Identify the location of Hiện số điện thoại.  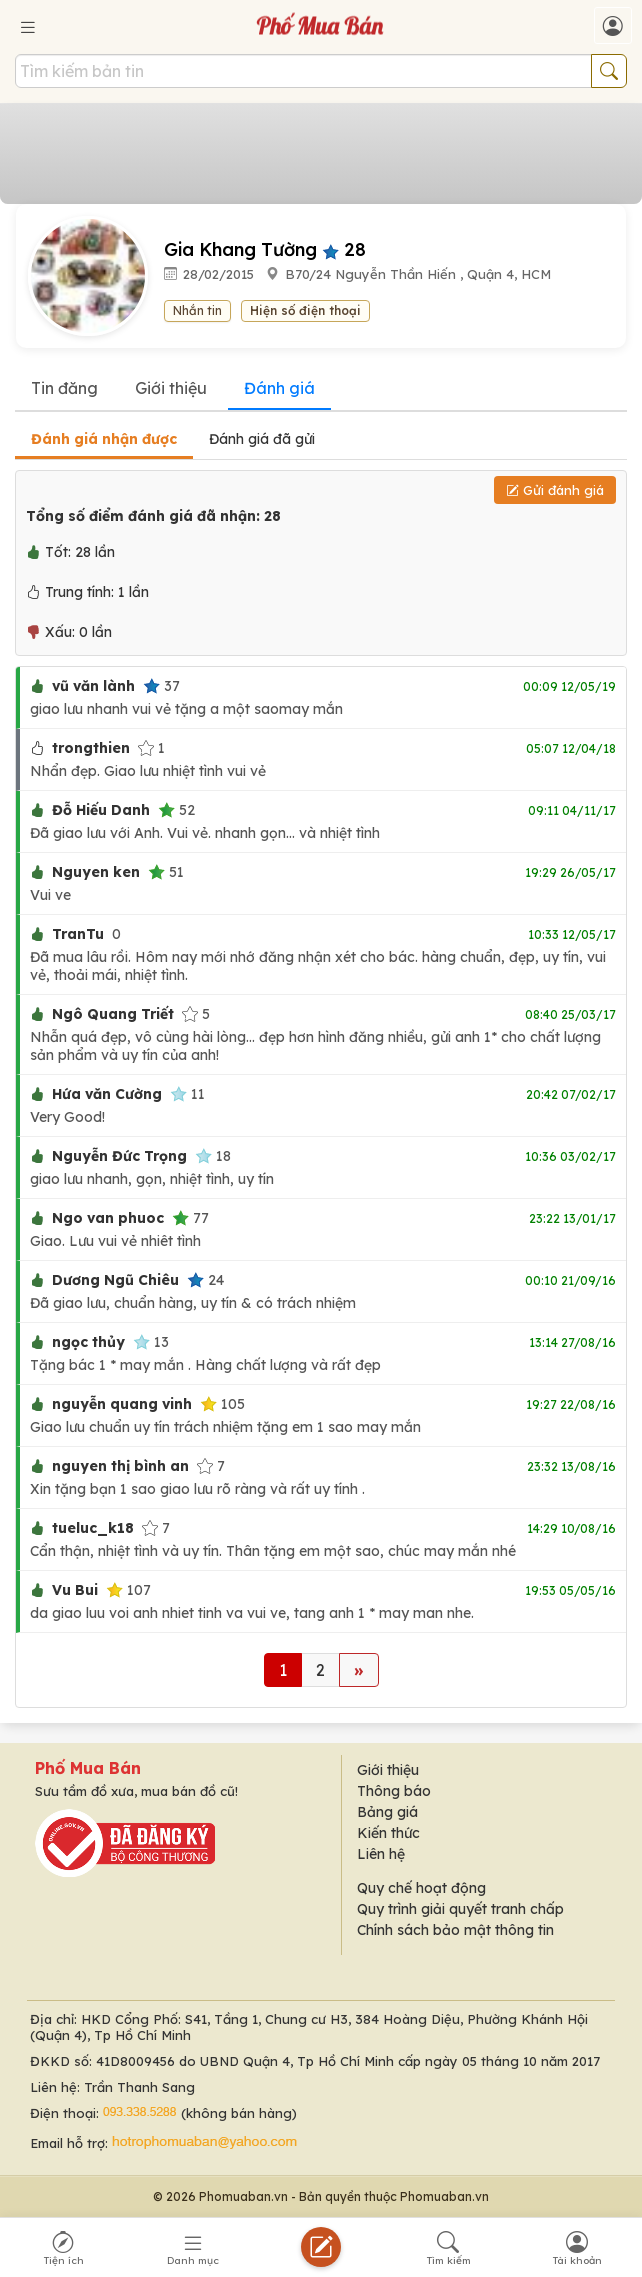
(305, 310).